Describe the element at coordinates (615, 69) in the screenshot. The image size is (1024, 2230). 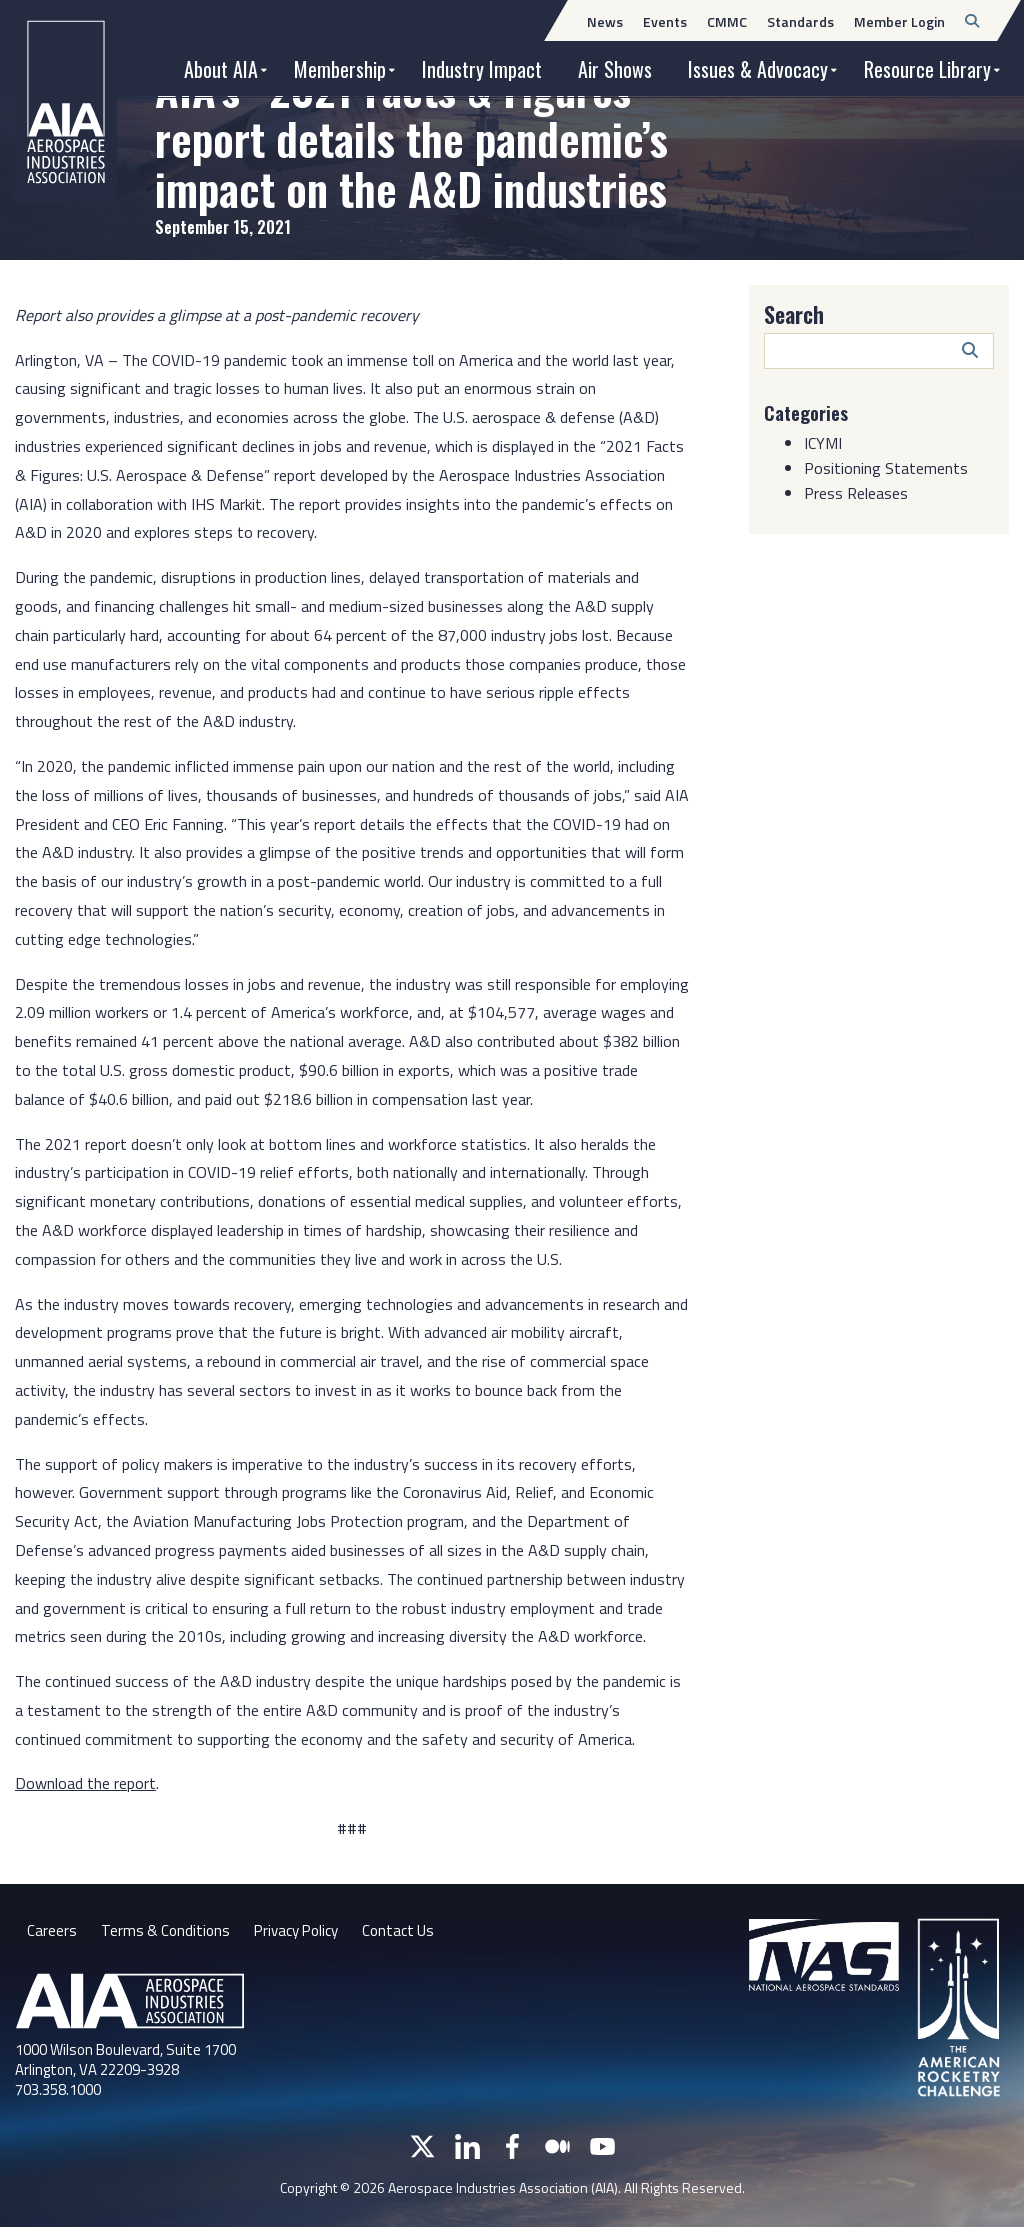
I see `Air Shows` at that location.